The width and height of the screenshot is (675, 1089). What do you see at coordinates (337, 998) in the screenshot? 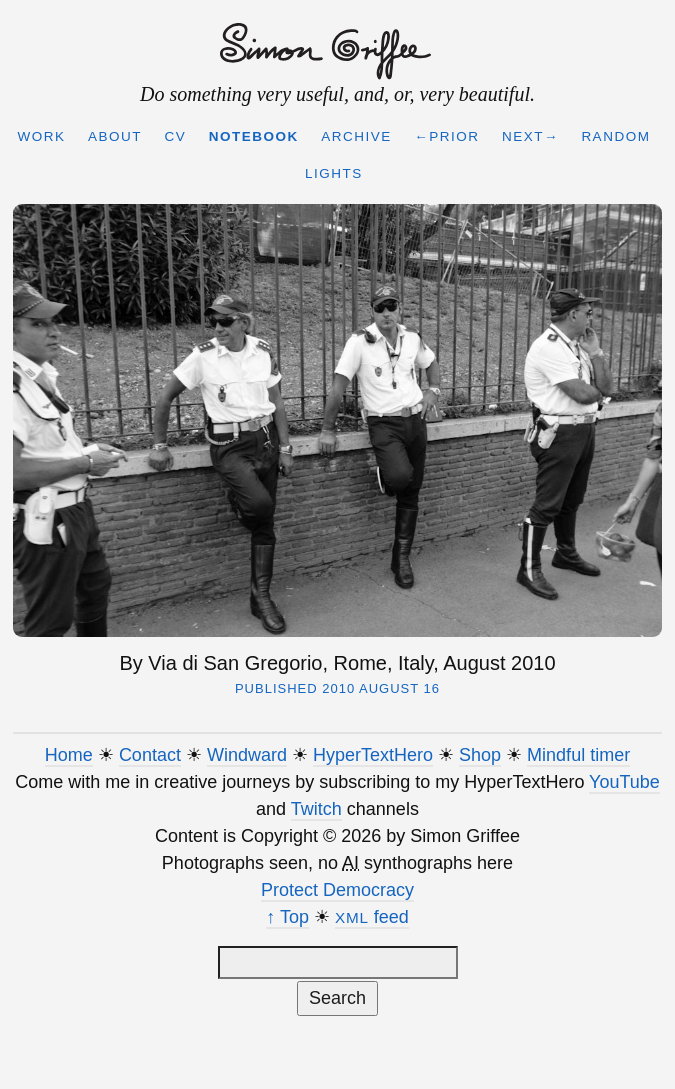
I see `Search` at bounding box center [337, 998].